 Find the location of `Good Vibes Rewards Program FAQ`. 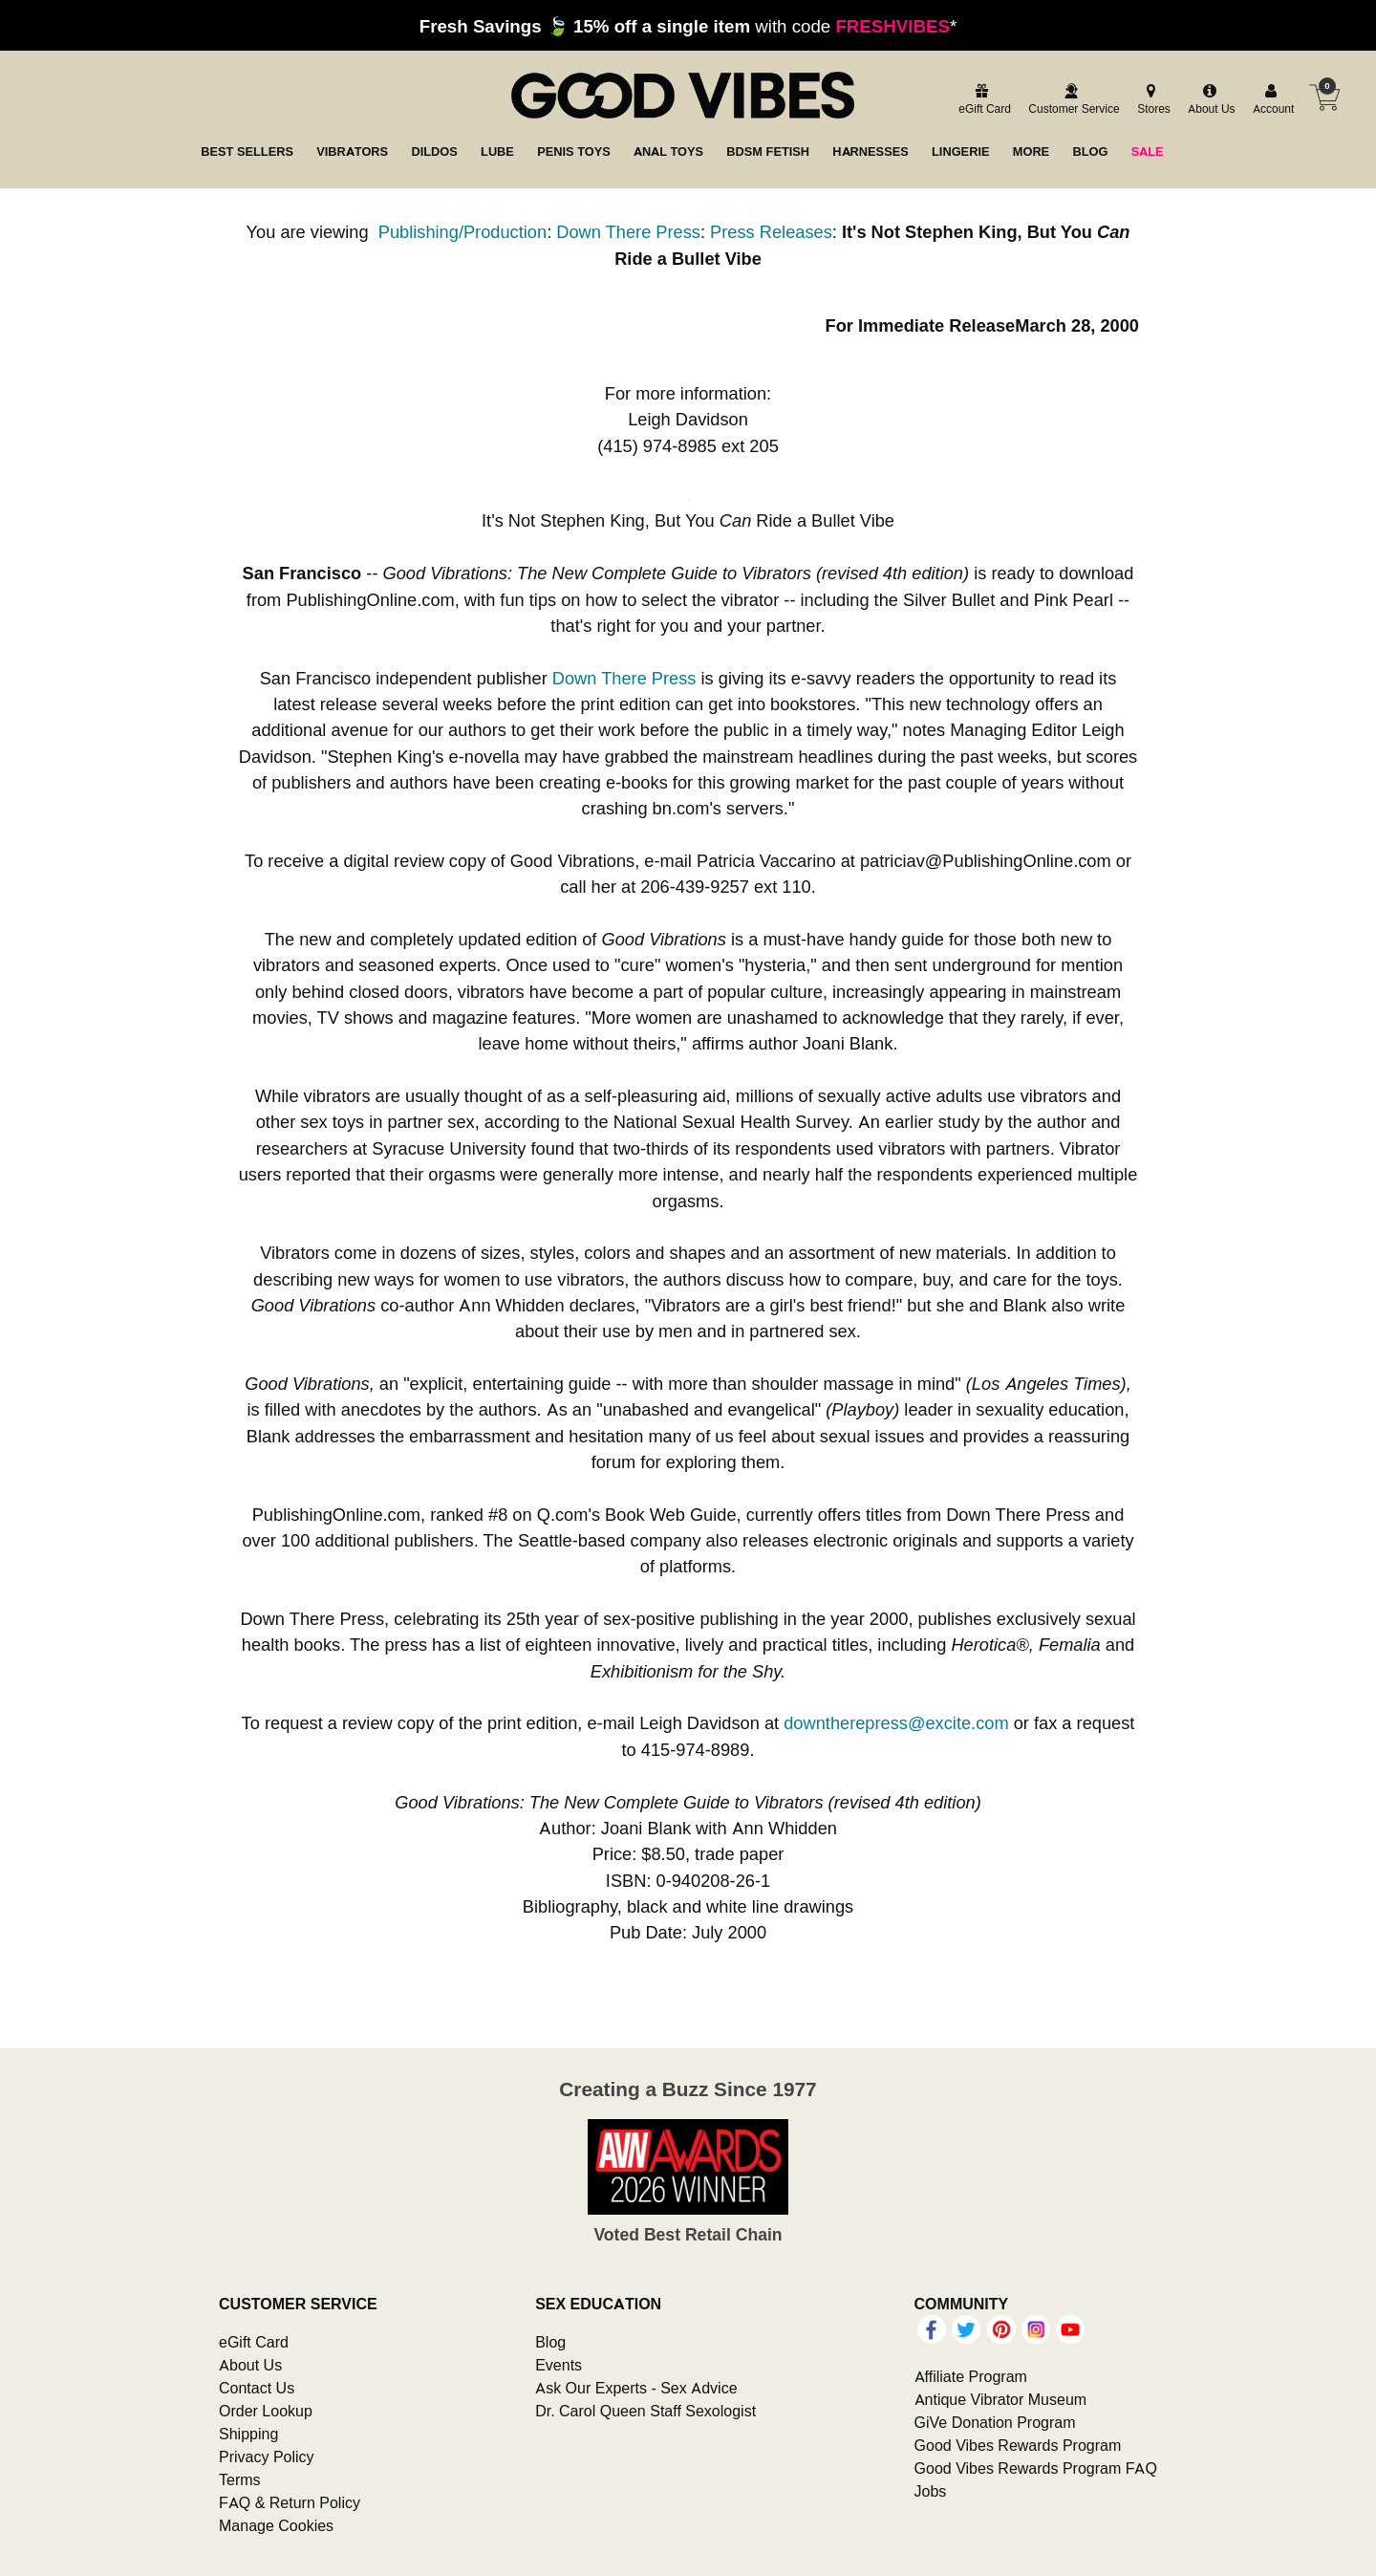

Good Vibes Rewards Program FAQ is located at coordinates (1035, 2468).